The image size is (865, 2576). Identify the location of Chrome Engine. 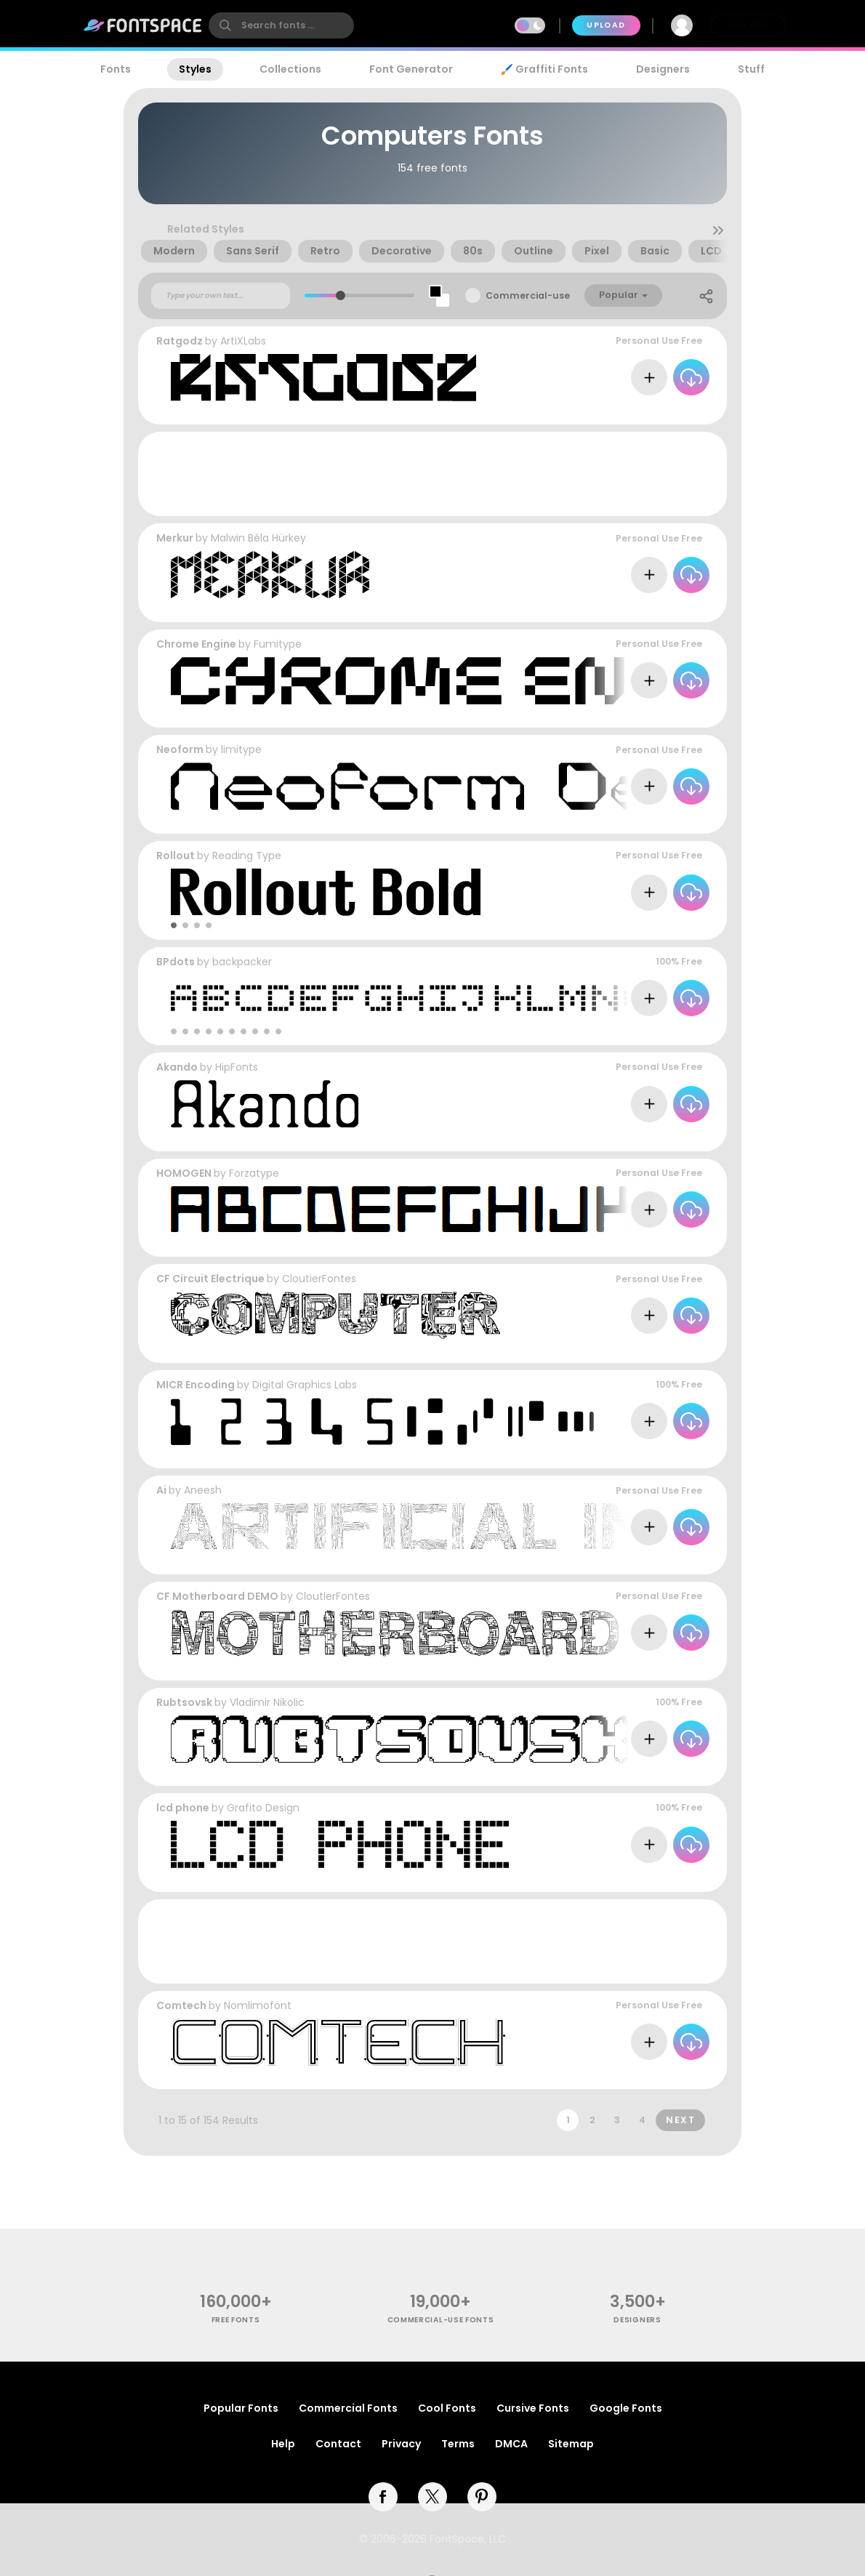
(196, 644).